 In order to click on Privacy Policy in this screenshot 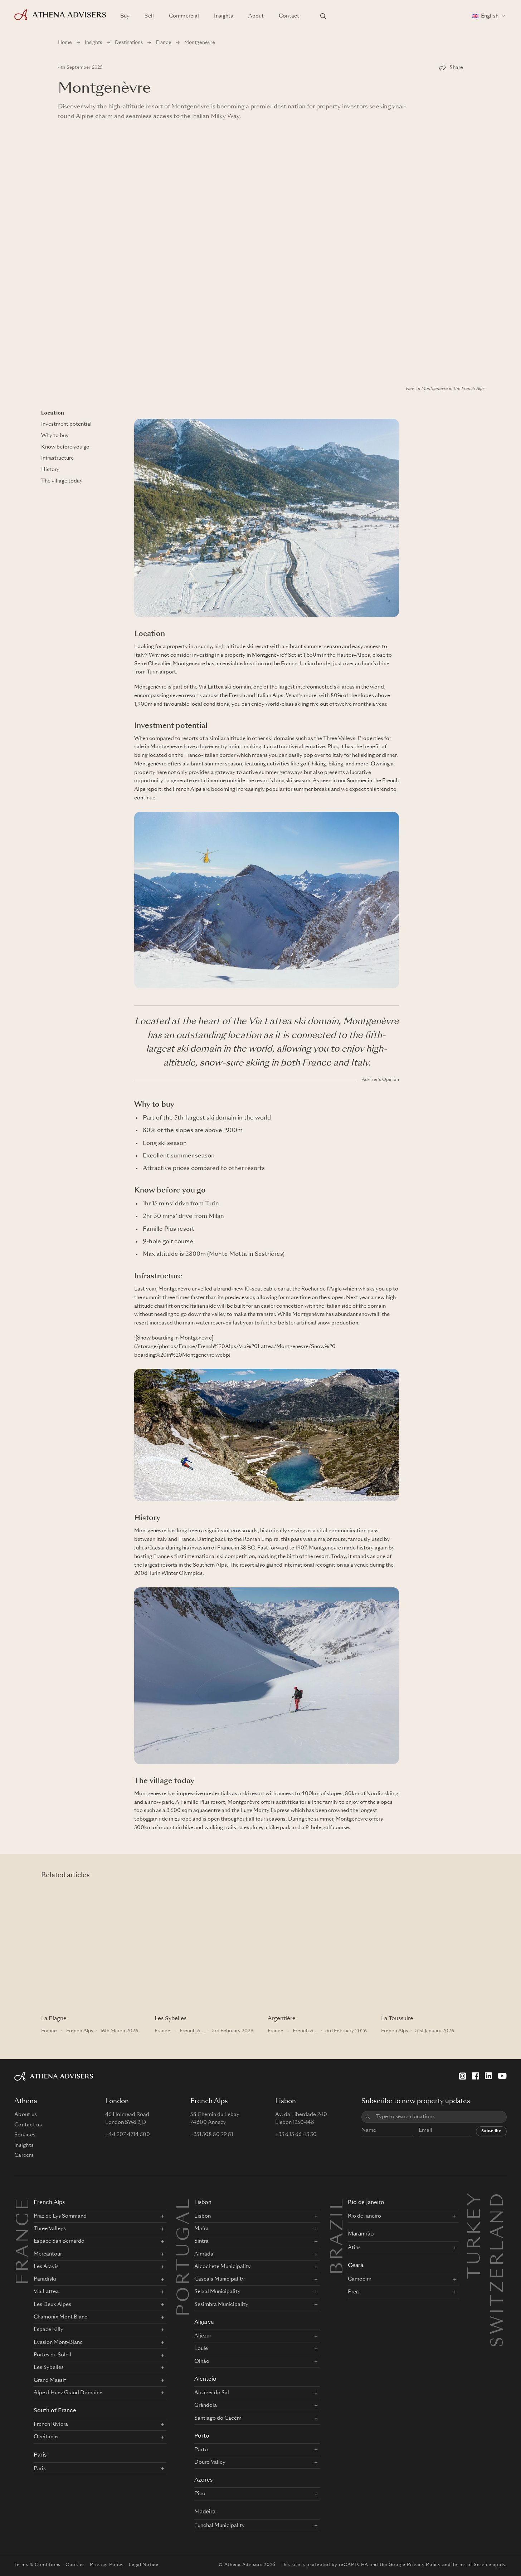, I will do `click(107, 2565)`.